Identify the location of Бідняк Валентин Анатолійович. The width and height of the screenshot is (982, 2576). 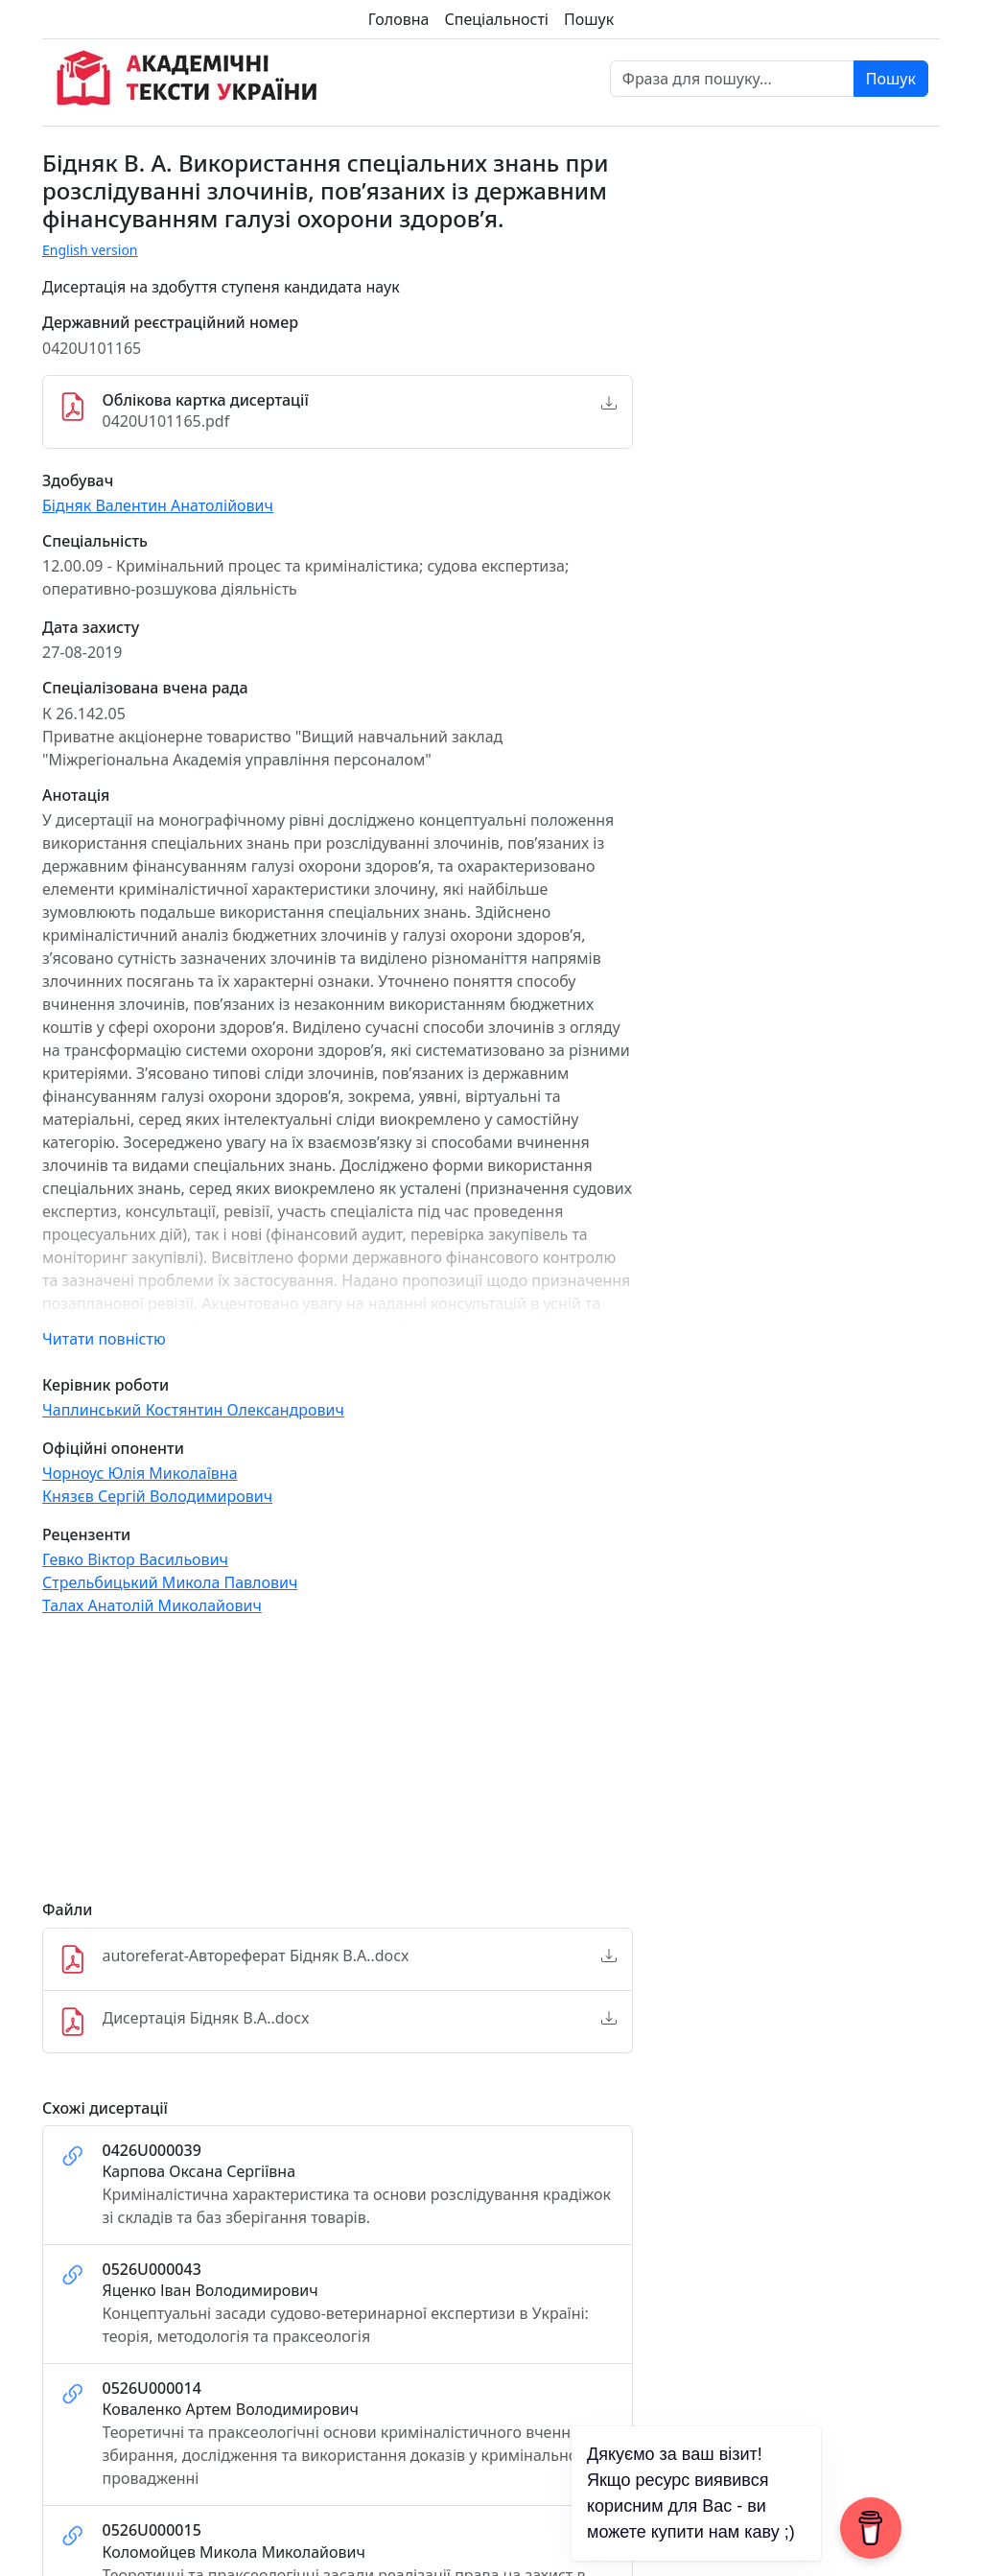
(157, 505).